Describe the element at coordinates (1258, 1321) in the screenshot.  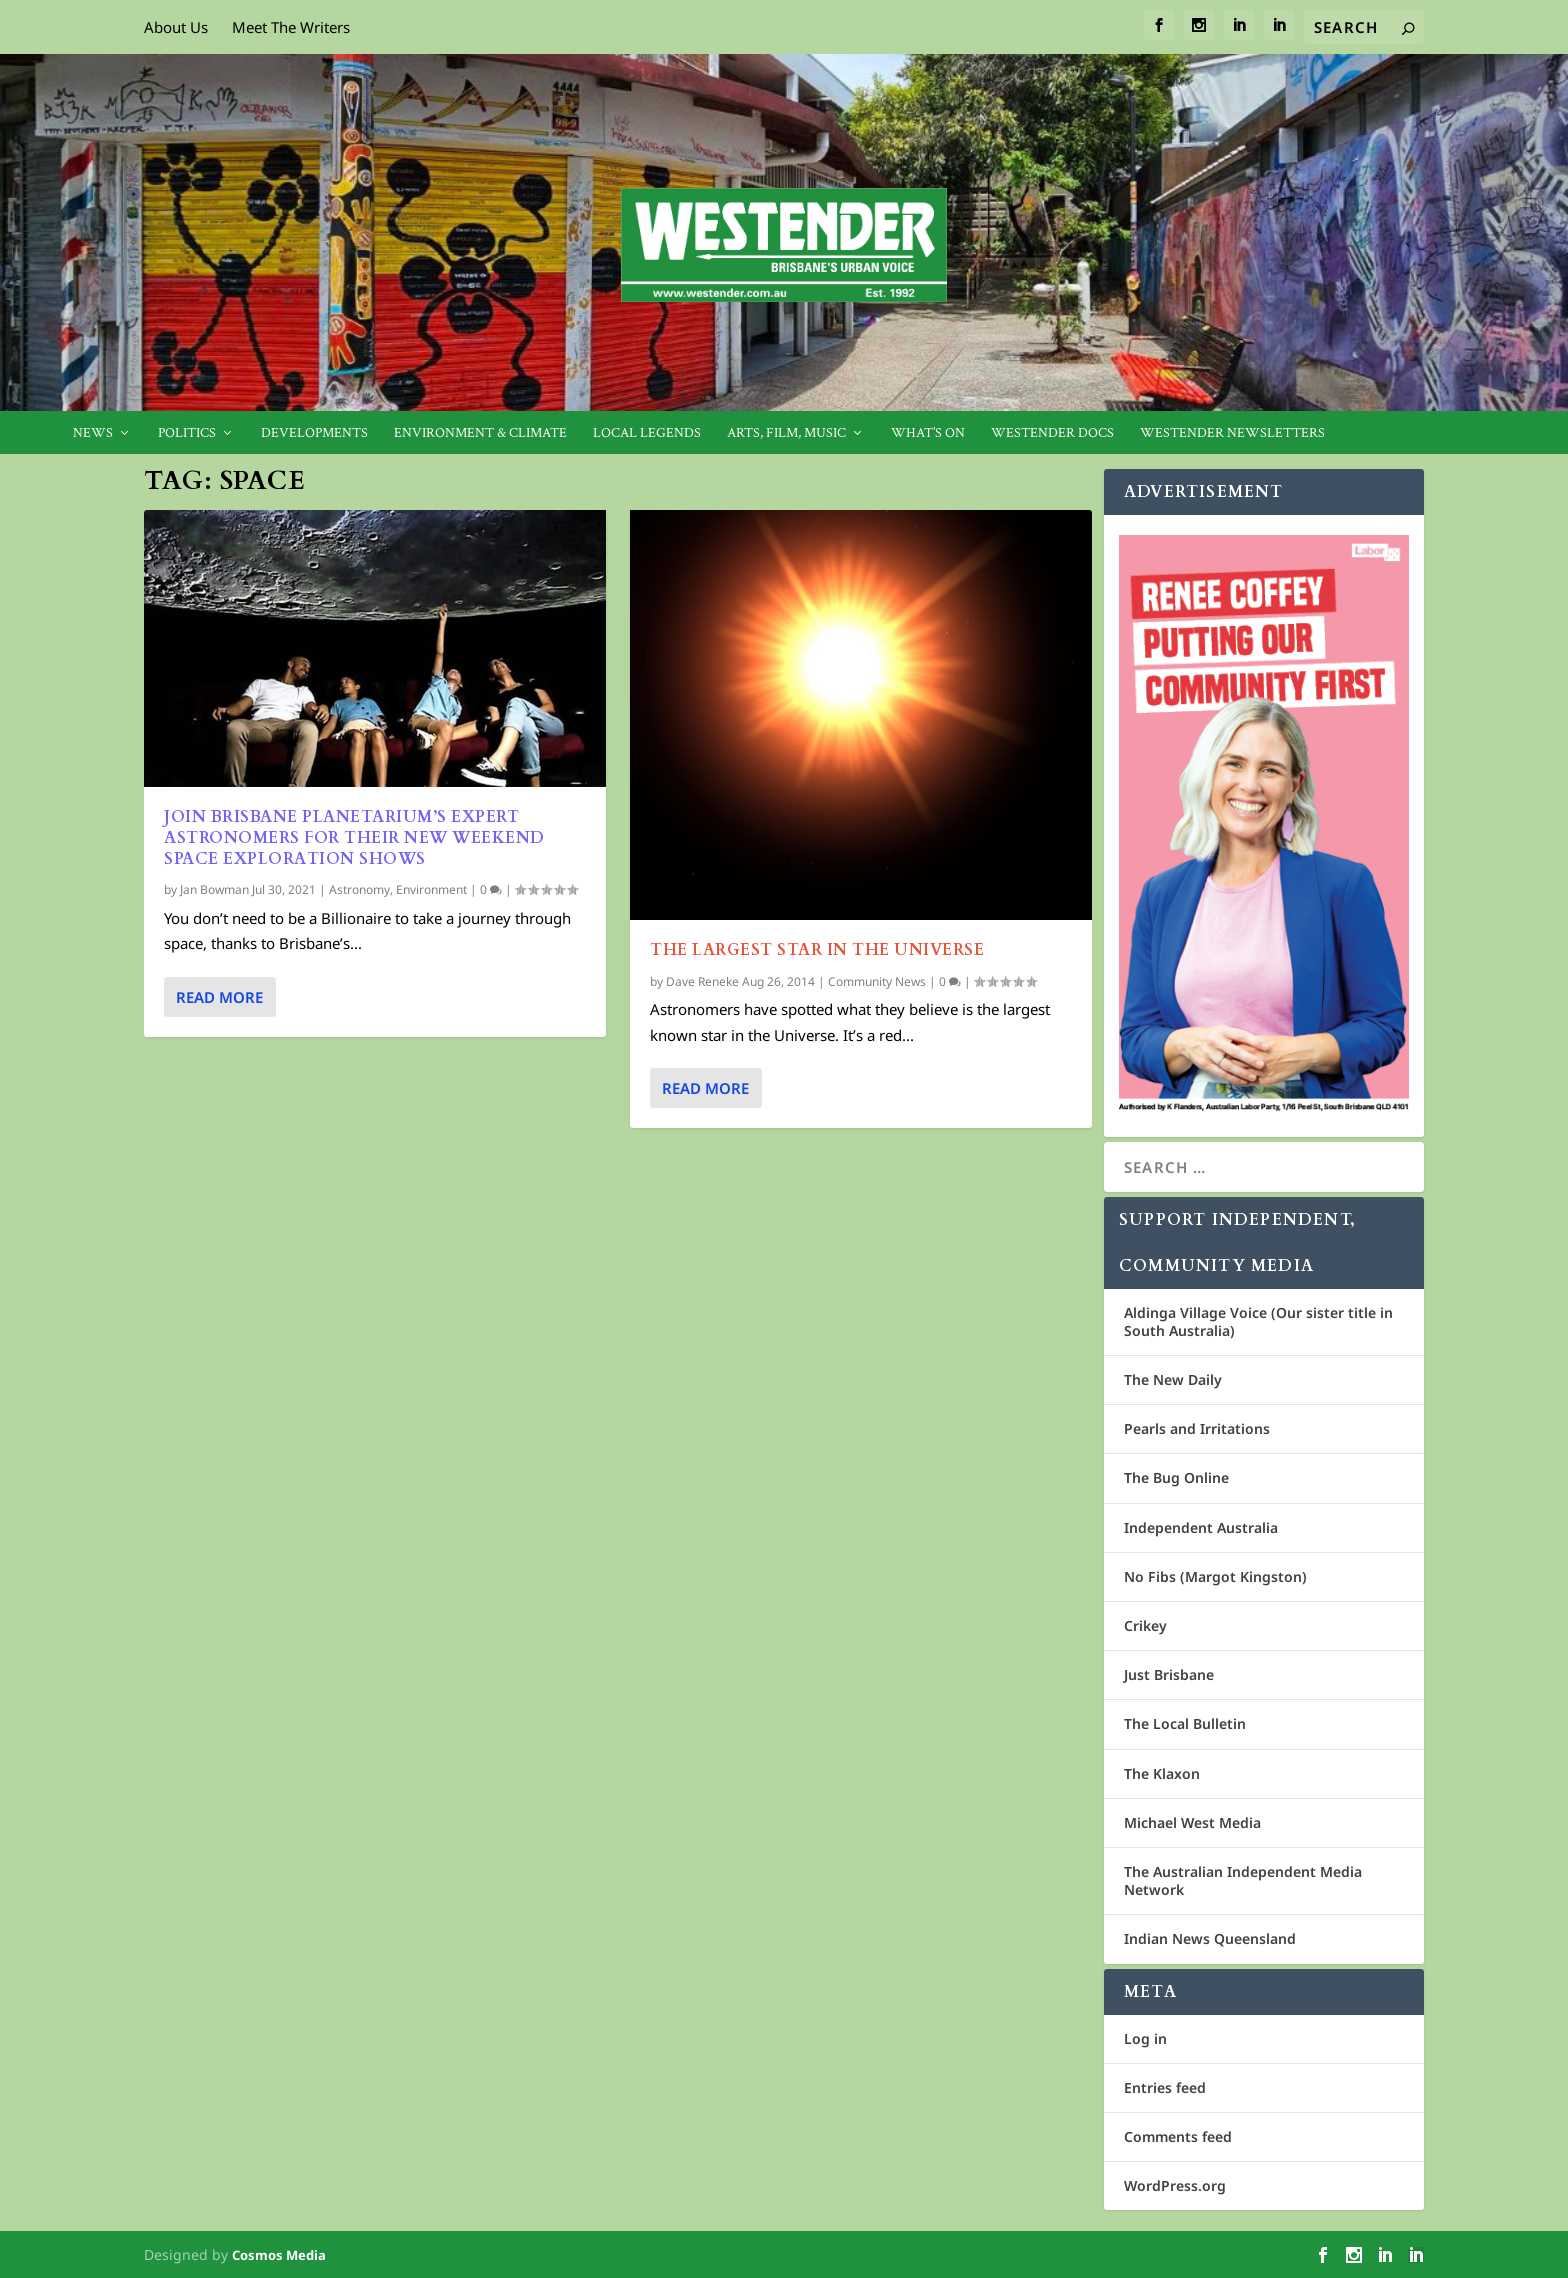
I see `Aldinga Village Voice (Our sister title in South Australia)` at that location.